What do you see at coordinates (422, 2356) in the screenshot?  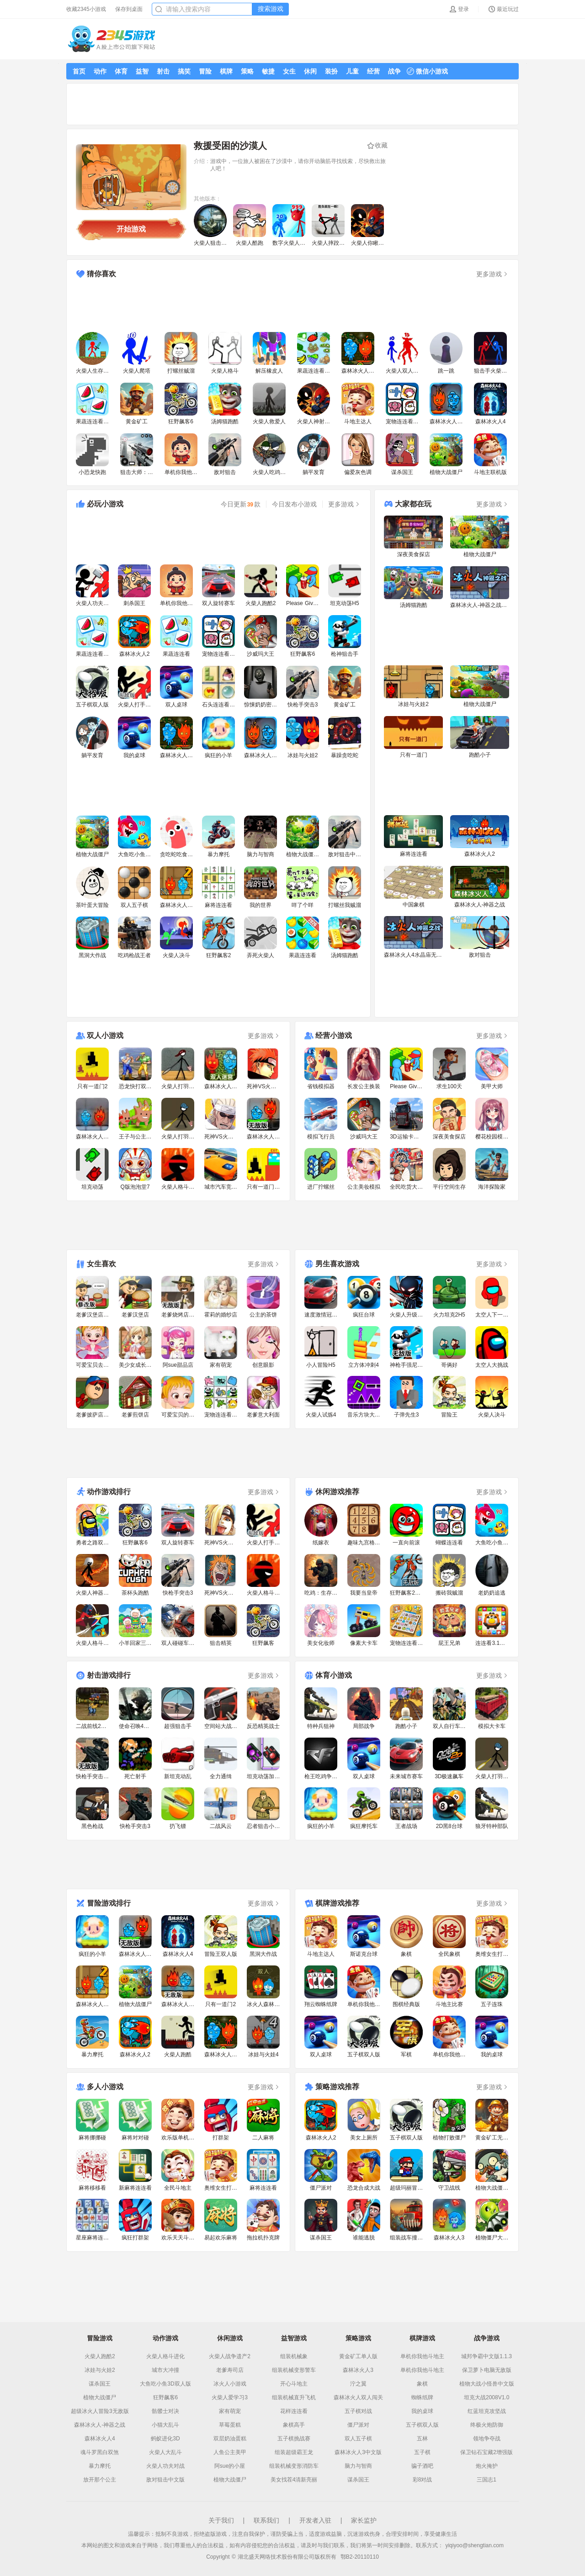 I see `单机你我他斗地主` at bounding box center [422, 2356].